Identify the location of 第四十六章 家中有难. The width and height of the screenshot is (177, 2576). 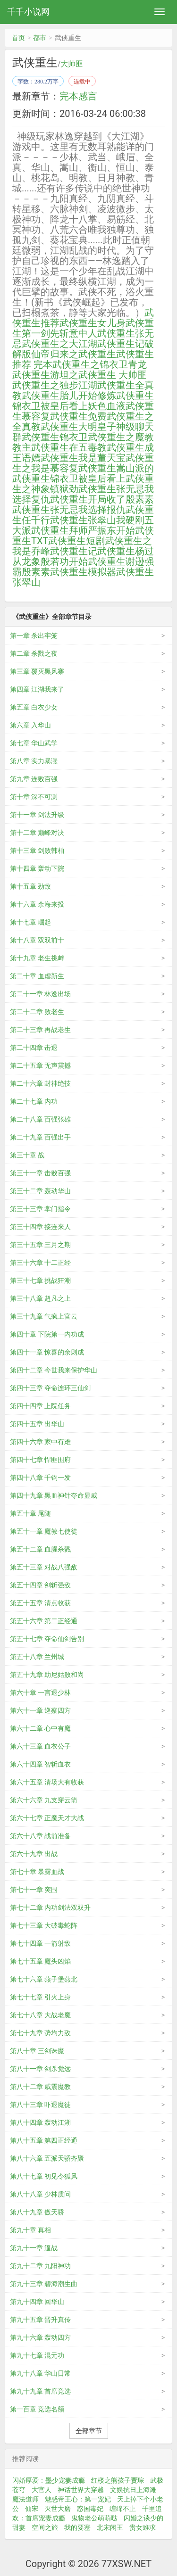
(40, 1441).